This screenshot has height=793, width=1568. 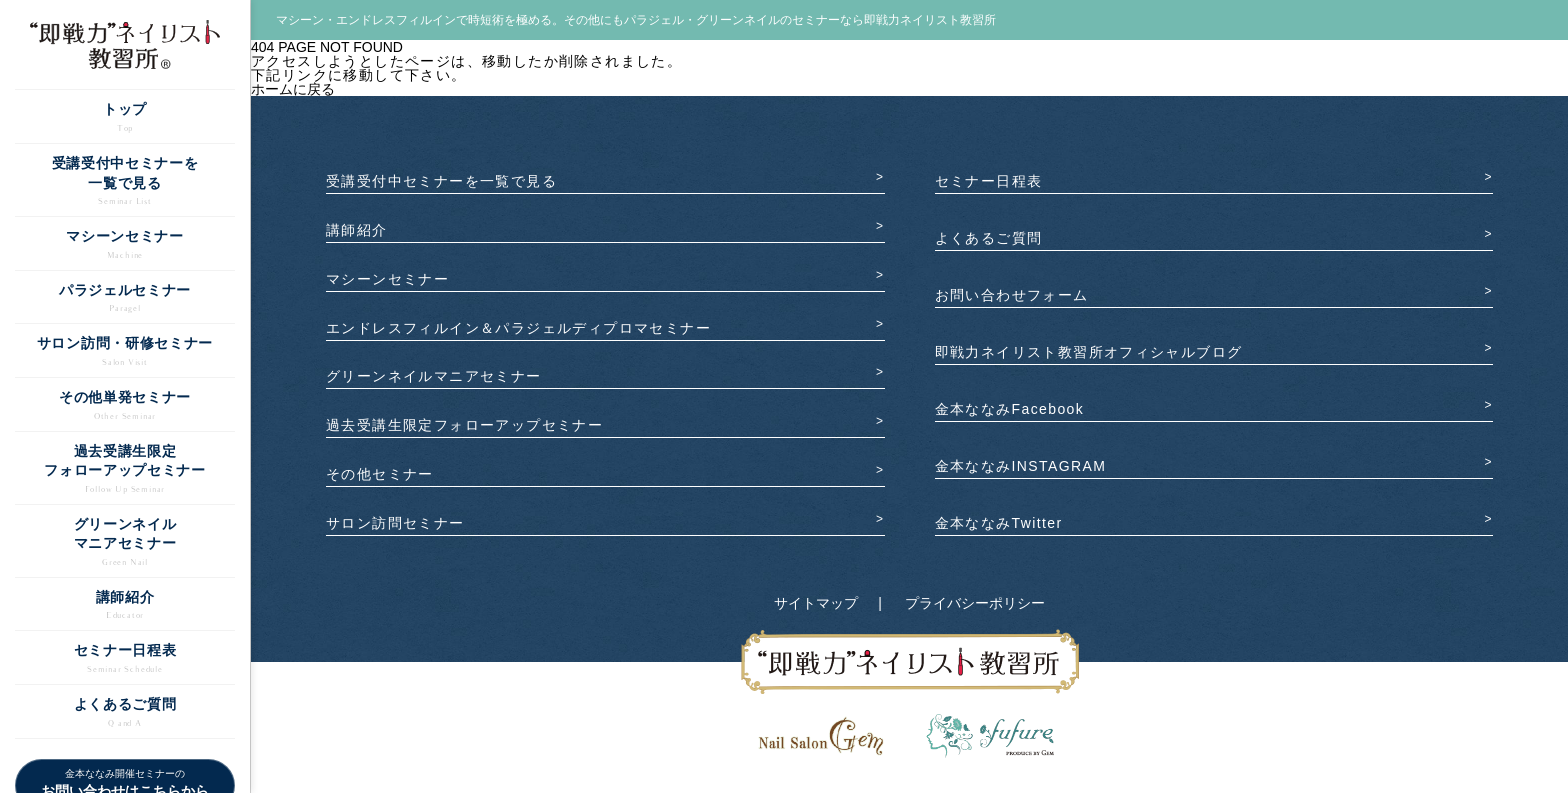 What do you see at coordinates (441, 181) in the screenshot?
I see `受講受付中セミナーを一覧で見る` at bounding box center [441, 181].